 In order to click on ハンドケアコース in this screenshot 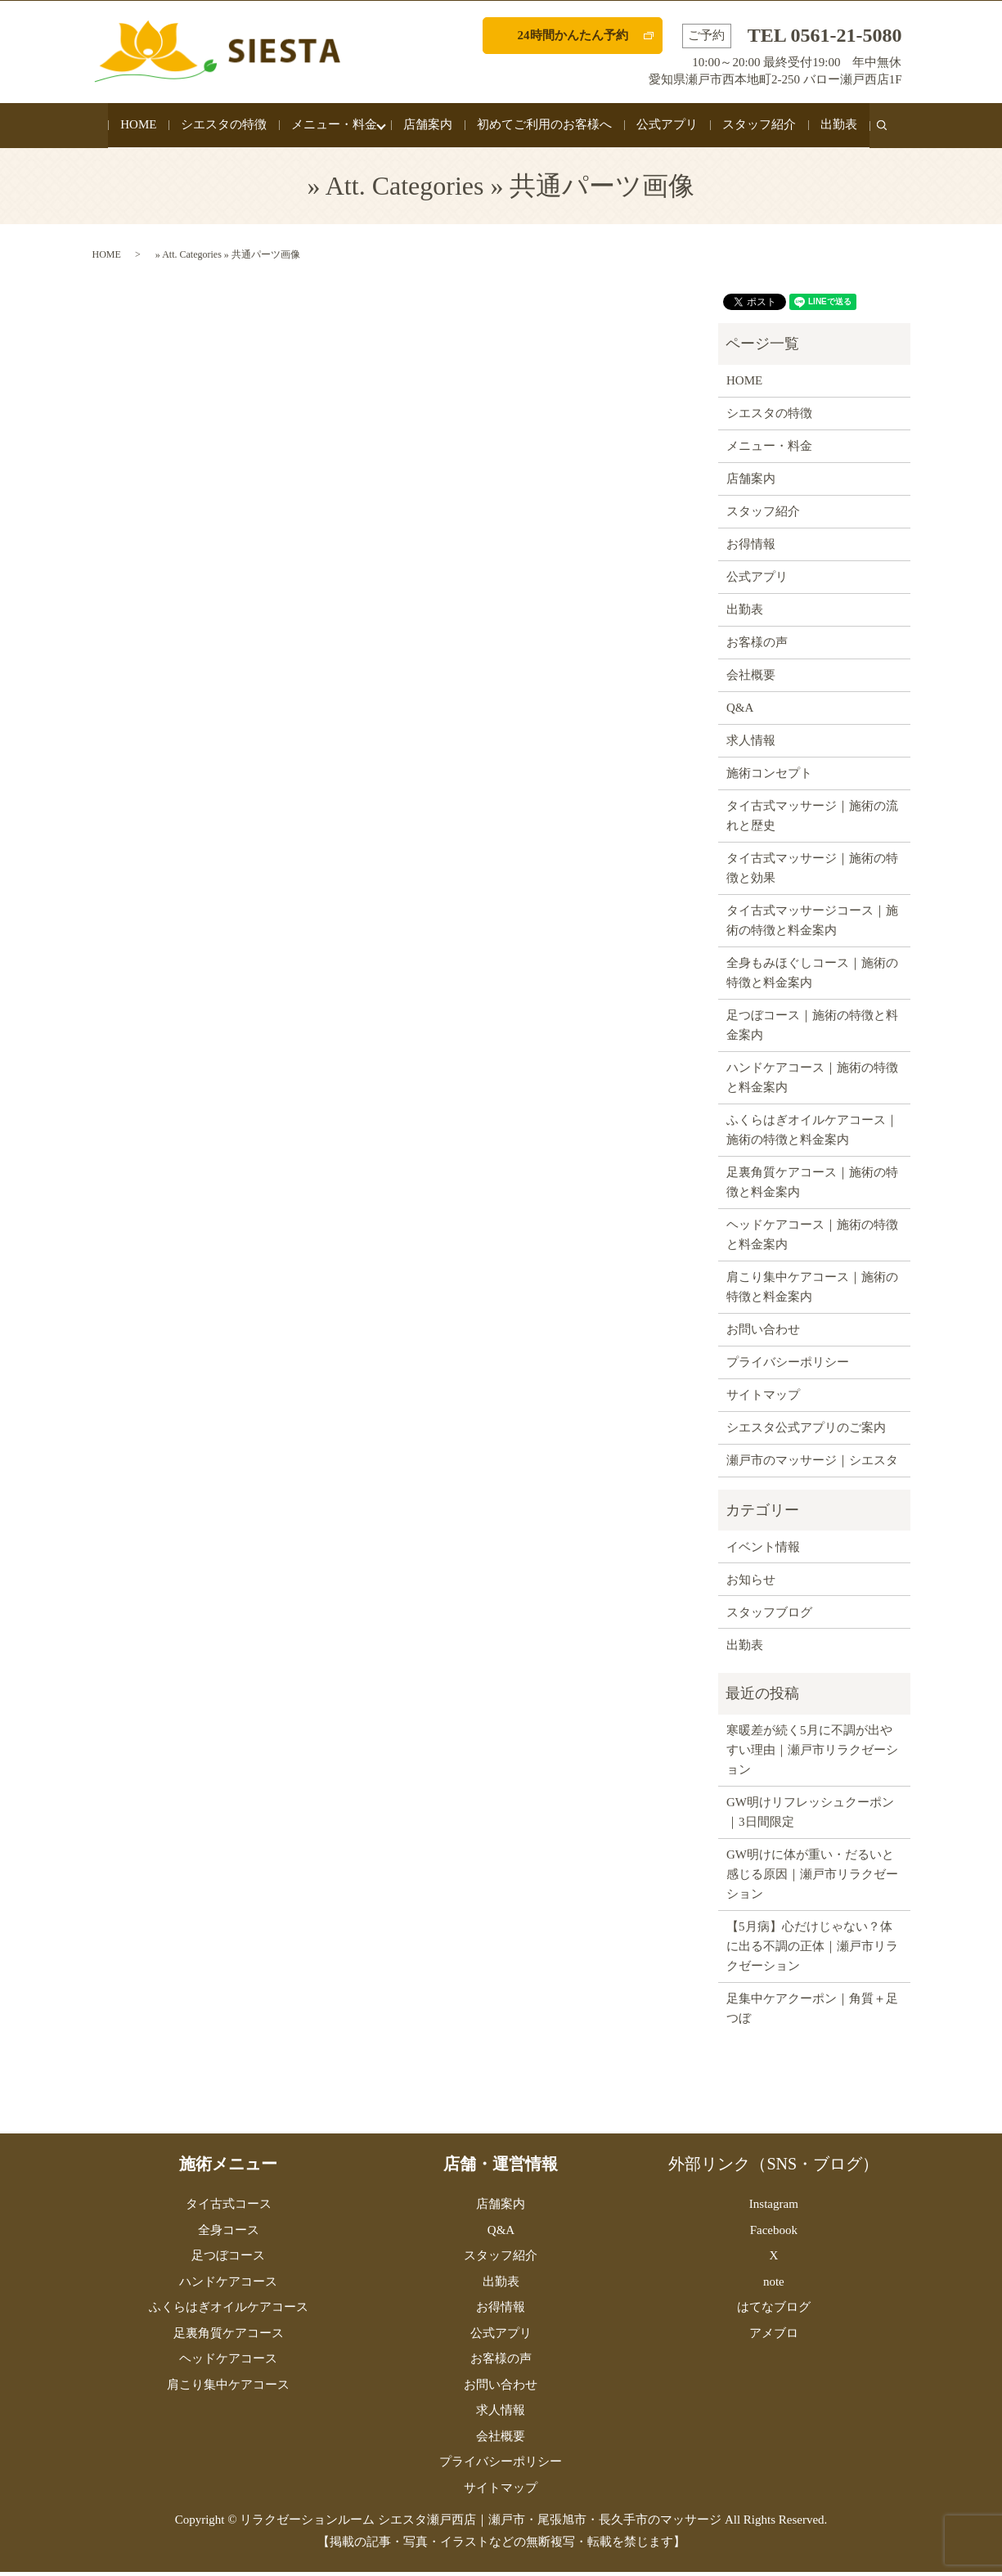, I will do `click(228, 2285)`.